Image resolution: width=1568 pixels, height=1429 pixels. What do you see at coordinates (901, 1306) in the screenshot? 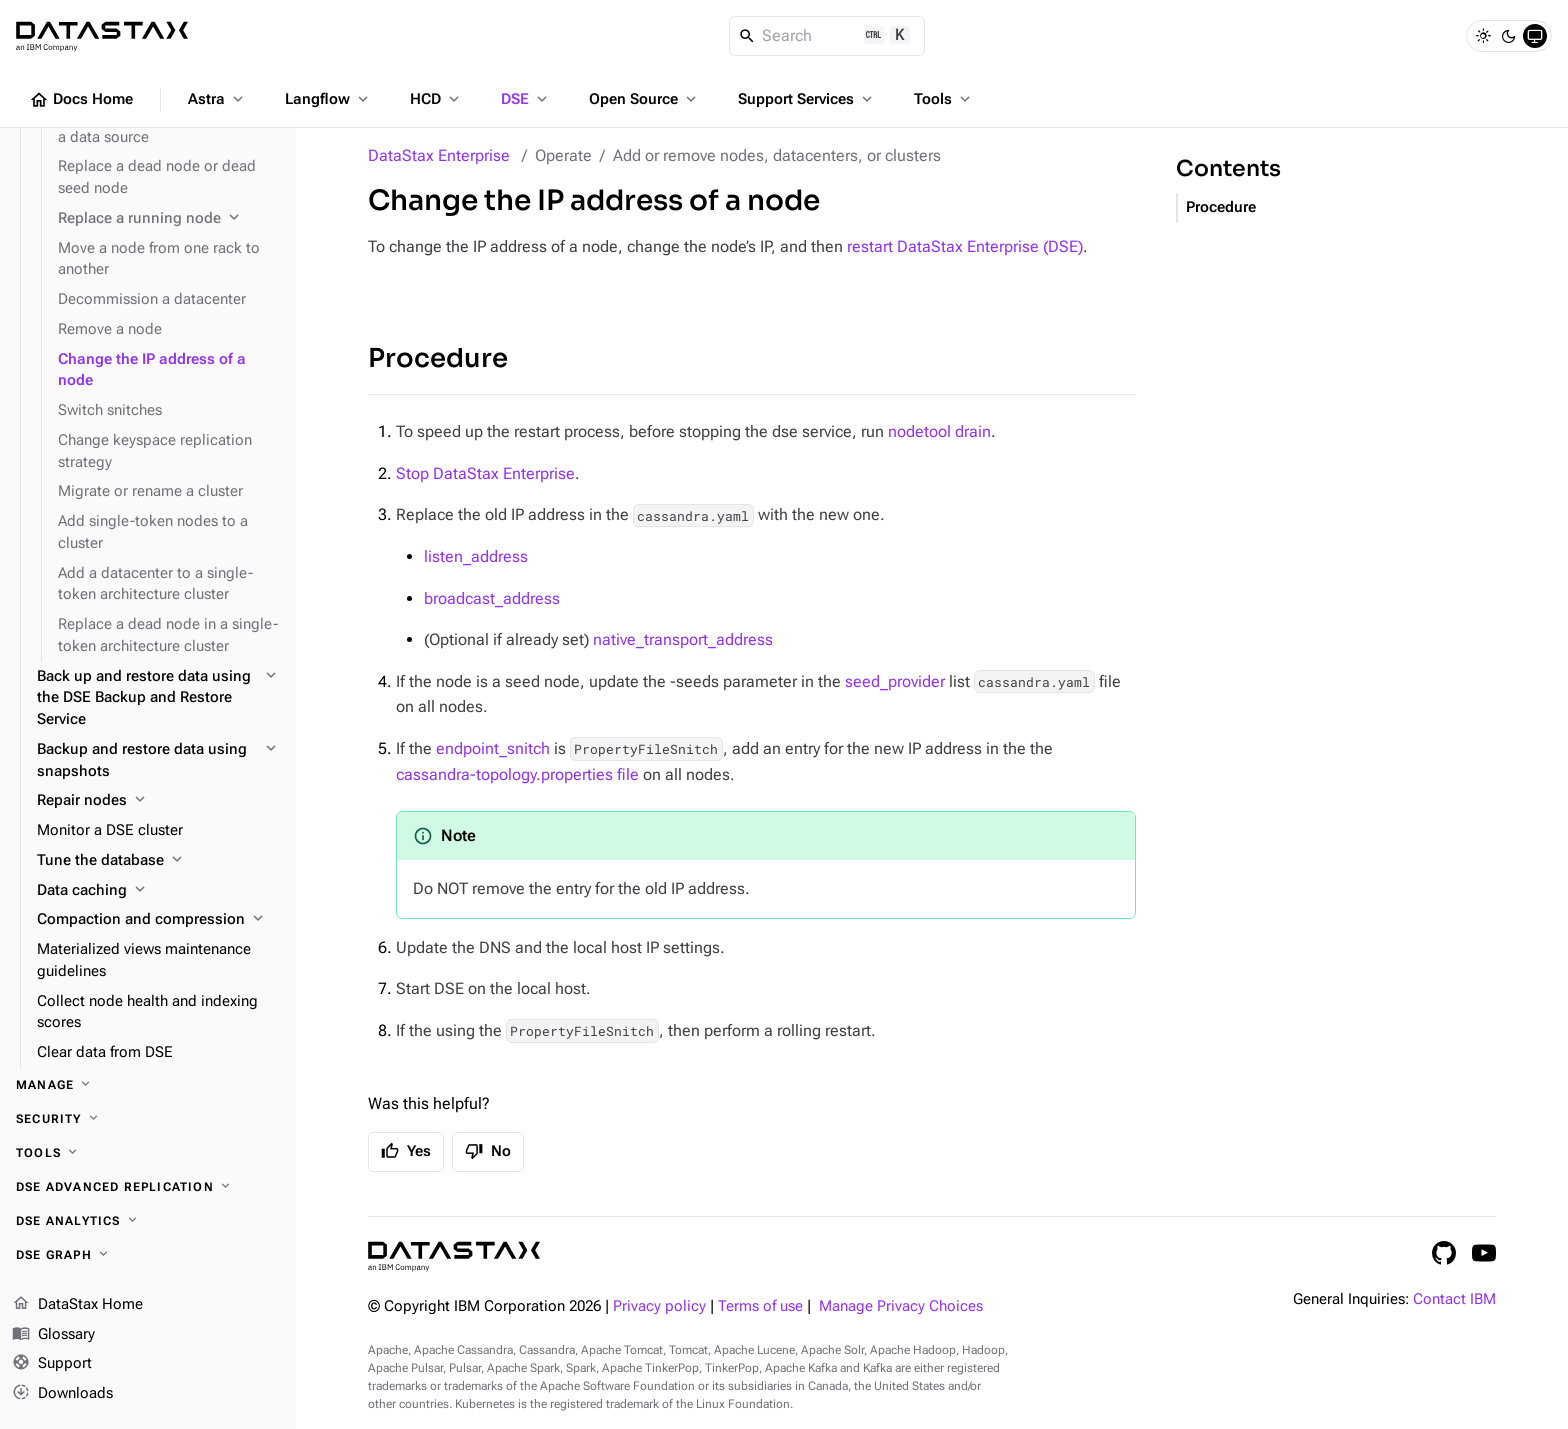
I see `Manage Privacy Choices` at bounding box center [901, 1306].